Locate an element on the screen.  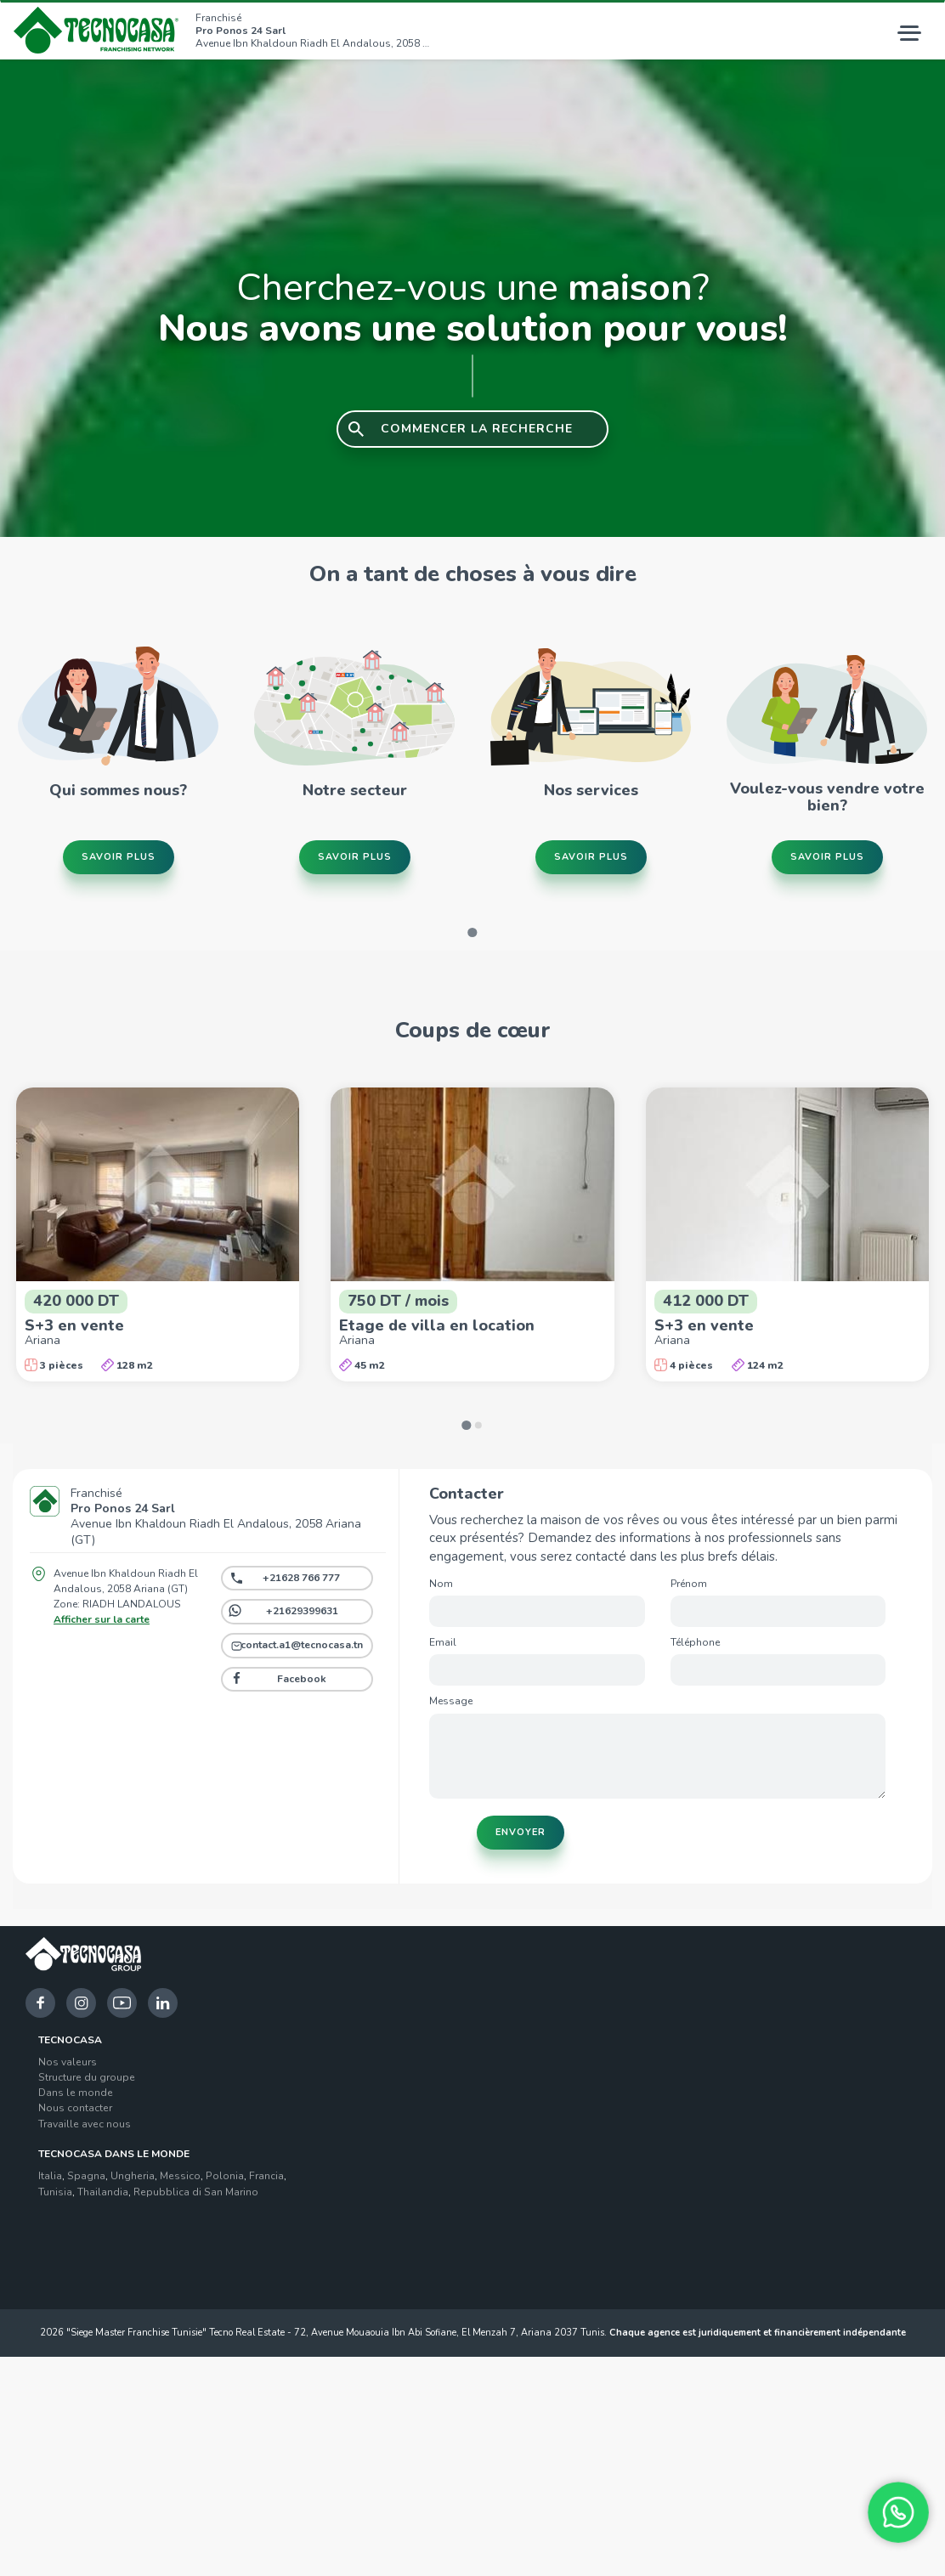
Nos valeurs is located at coordinates (67, 2062).